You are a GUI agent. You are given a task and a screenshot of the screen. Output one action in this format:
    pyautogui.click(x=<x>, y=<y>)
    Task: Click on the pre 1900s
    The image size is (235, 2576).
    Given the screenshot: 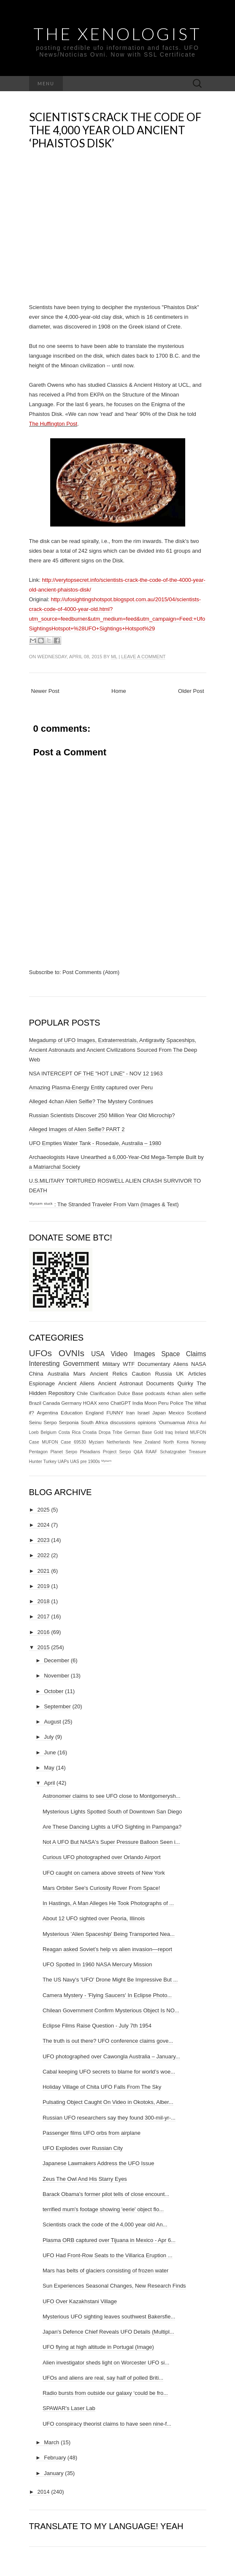 What is the action you would take?
    pyautogui.click(x=90, y=1461)
    